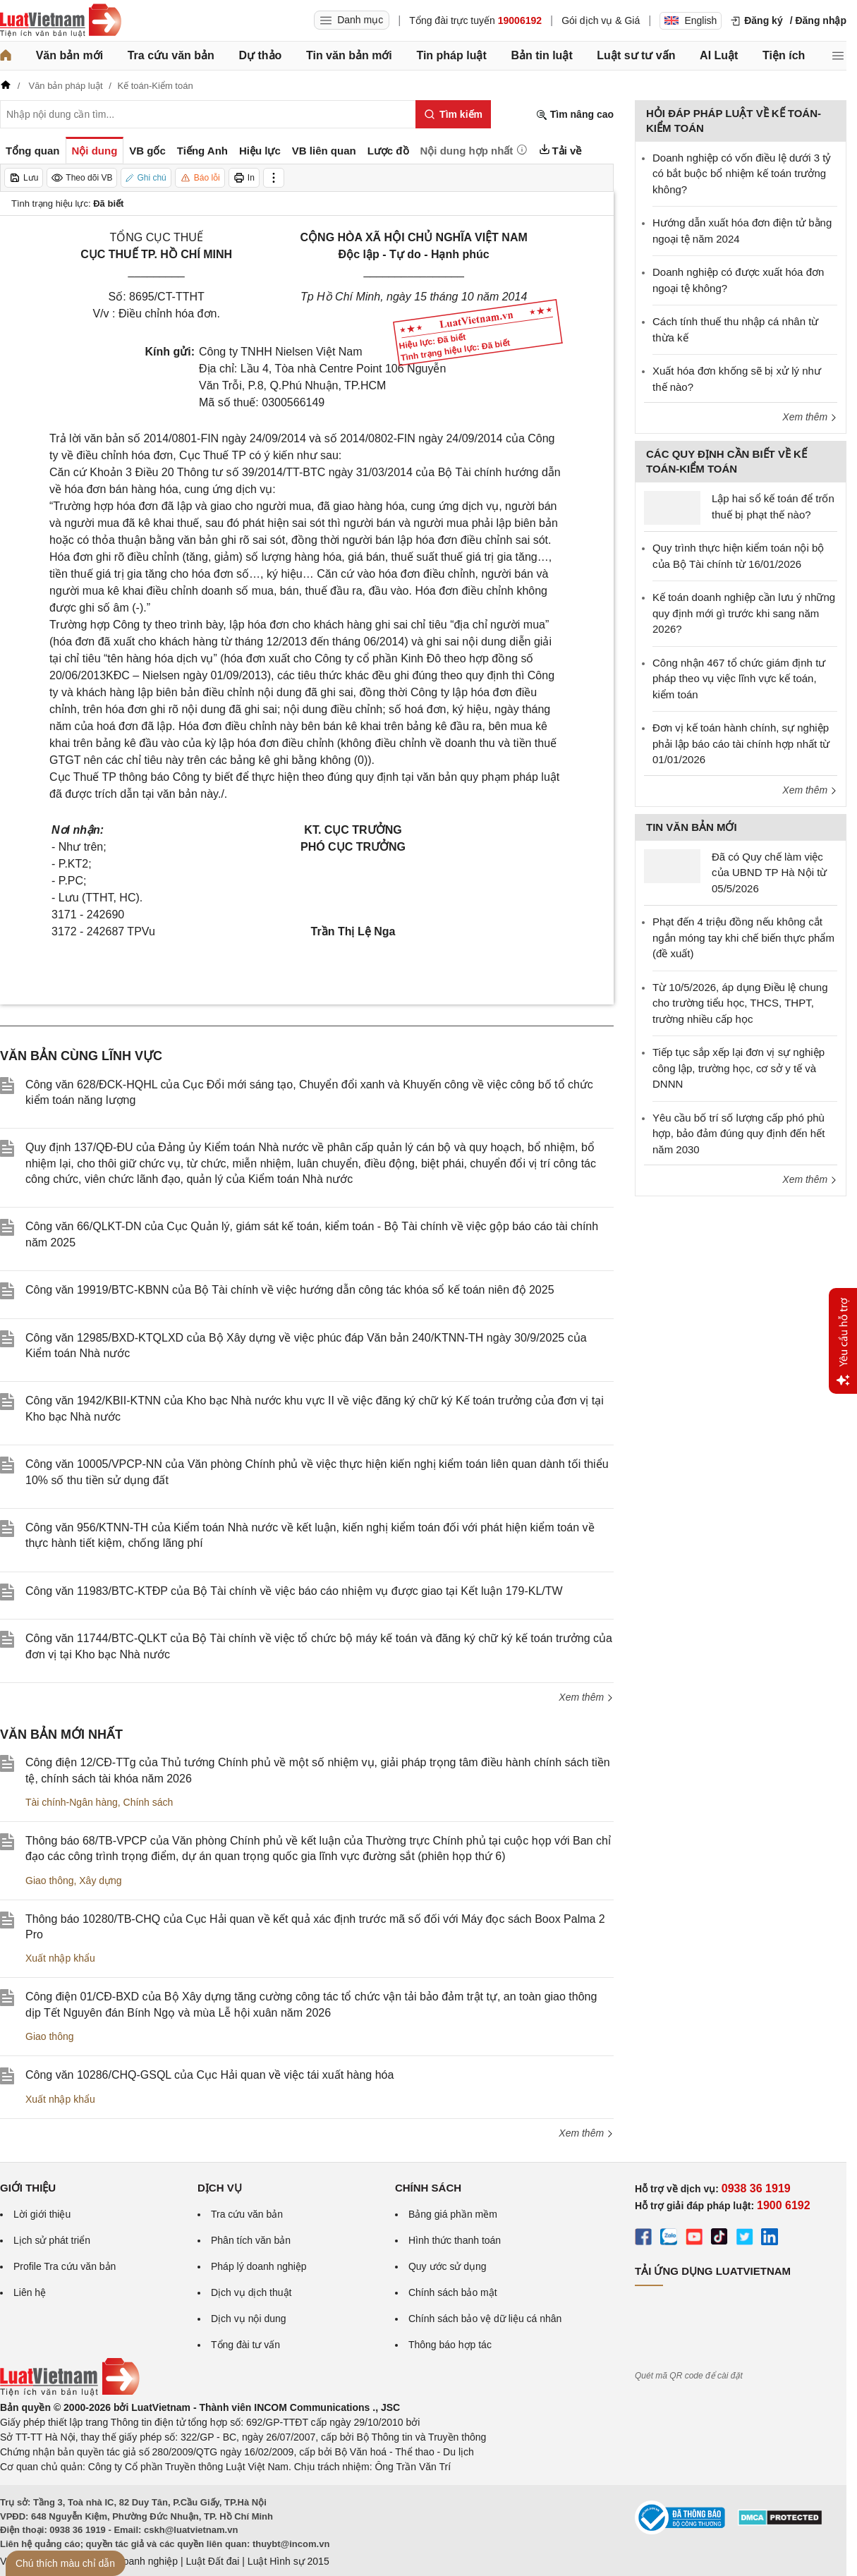 The height and width of the screenshot is (2576, 857). What do you see at coordinates (49, 1880) in the screenshot?
I see `Giao thông` at bounding box center [49, 1880].